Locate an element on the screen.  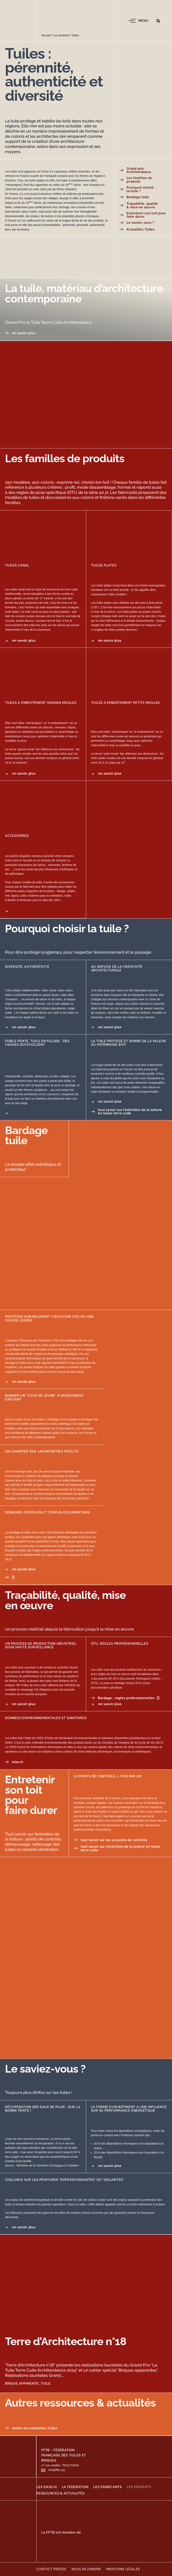
Accueil is located at coordinates (46, 35).